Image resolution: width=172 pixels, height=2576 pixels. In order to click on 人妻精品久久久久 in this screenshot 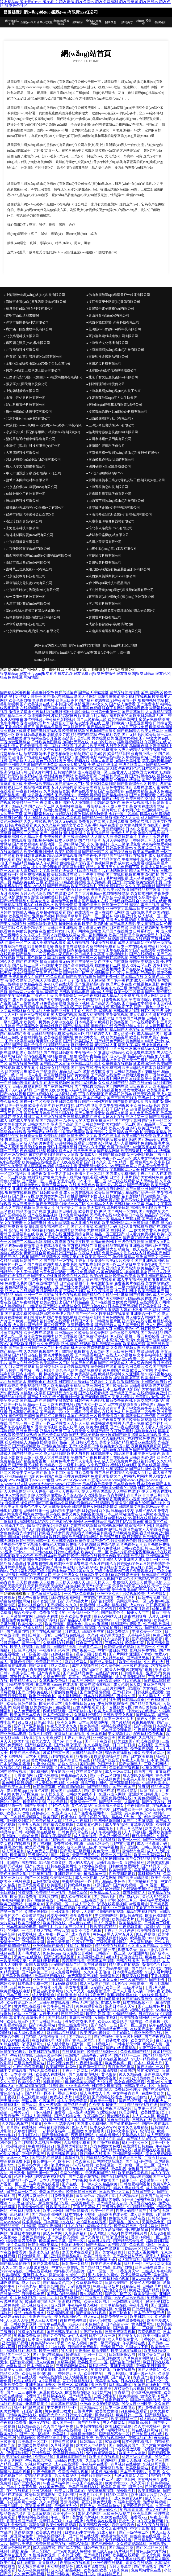, I will do `click(152, 920)`.